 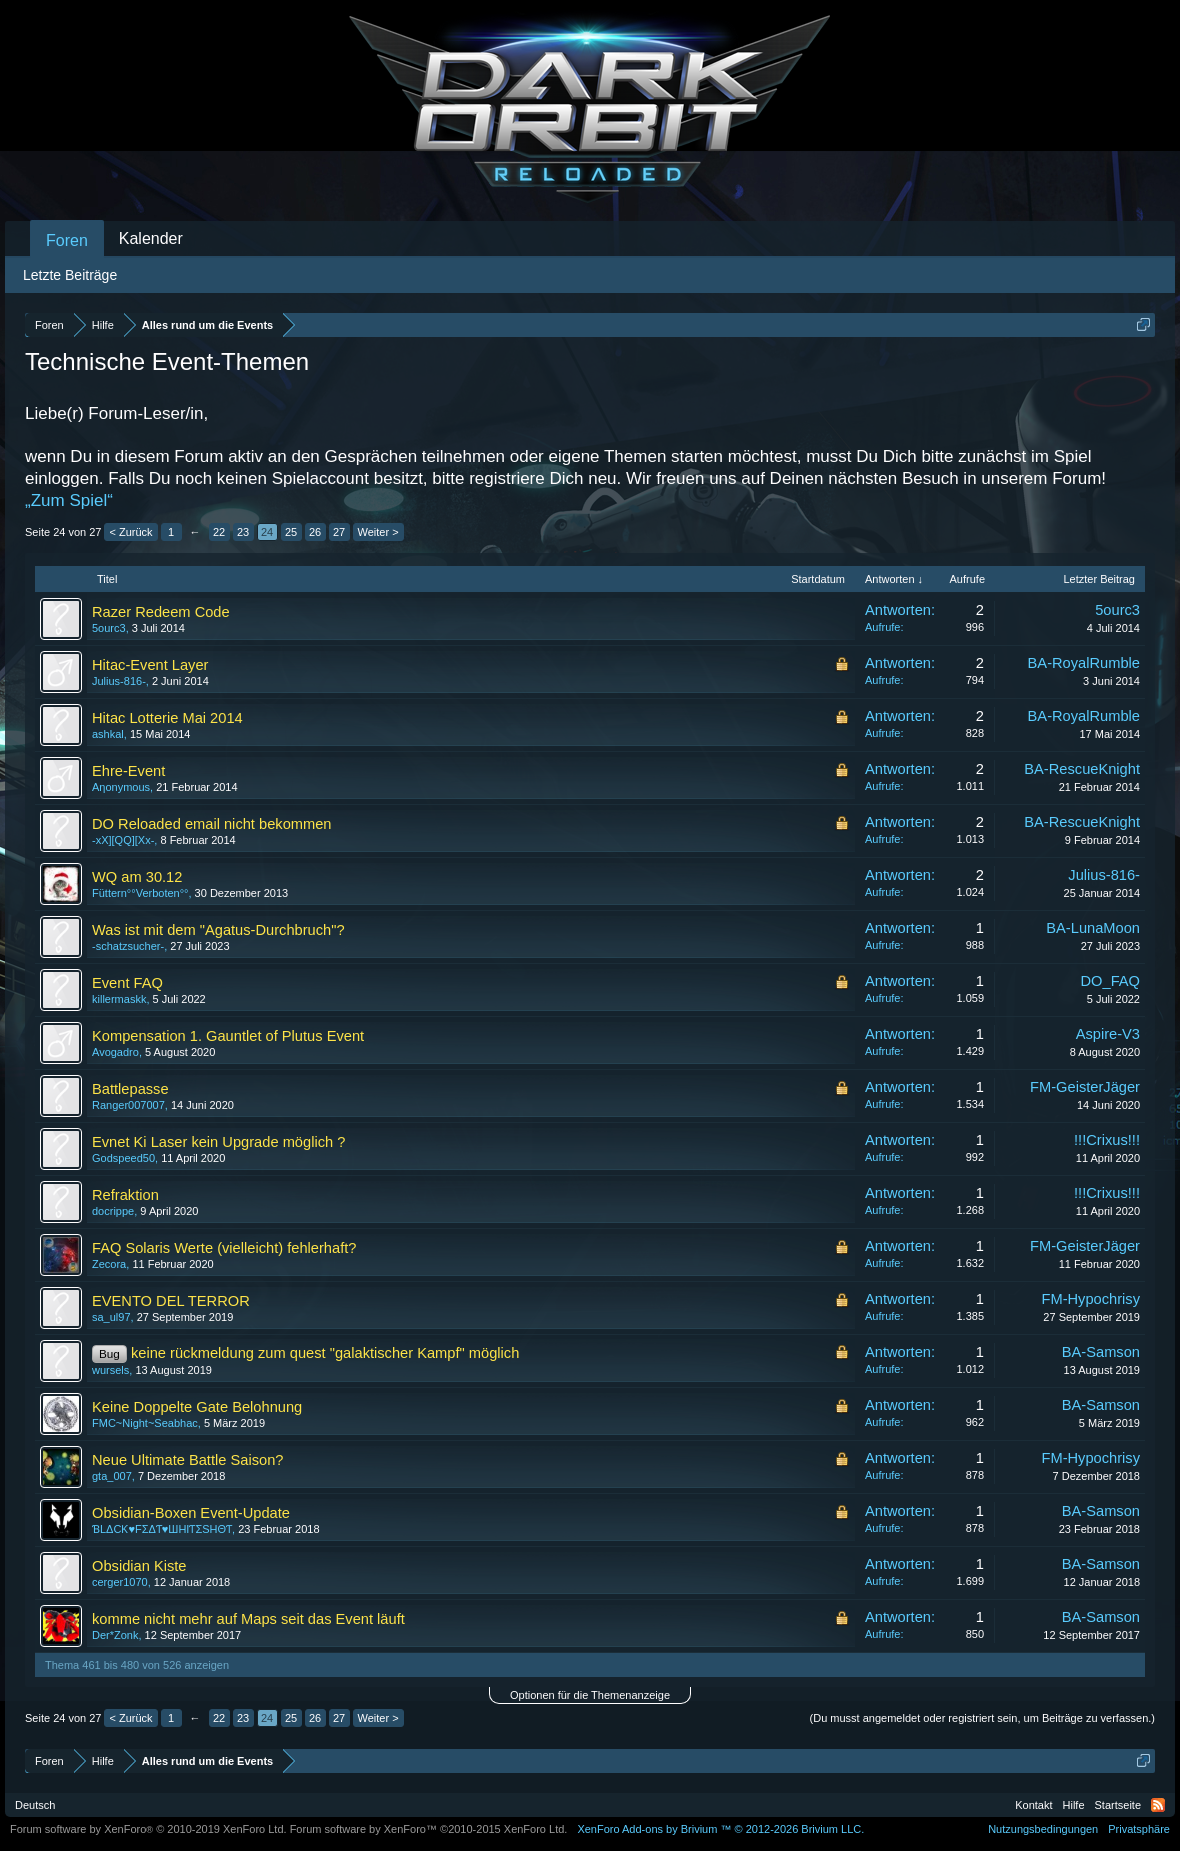 I want to click on ashkal, so click(x=108, y=734).